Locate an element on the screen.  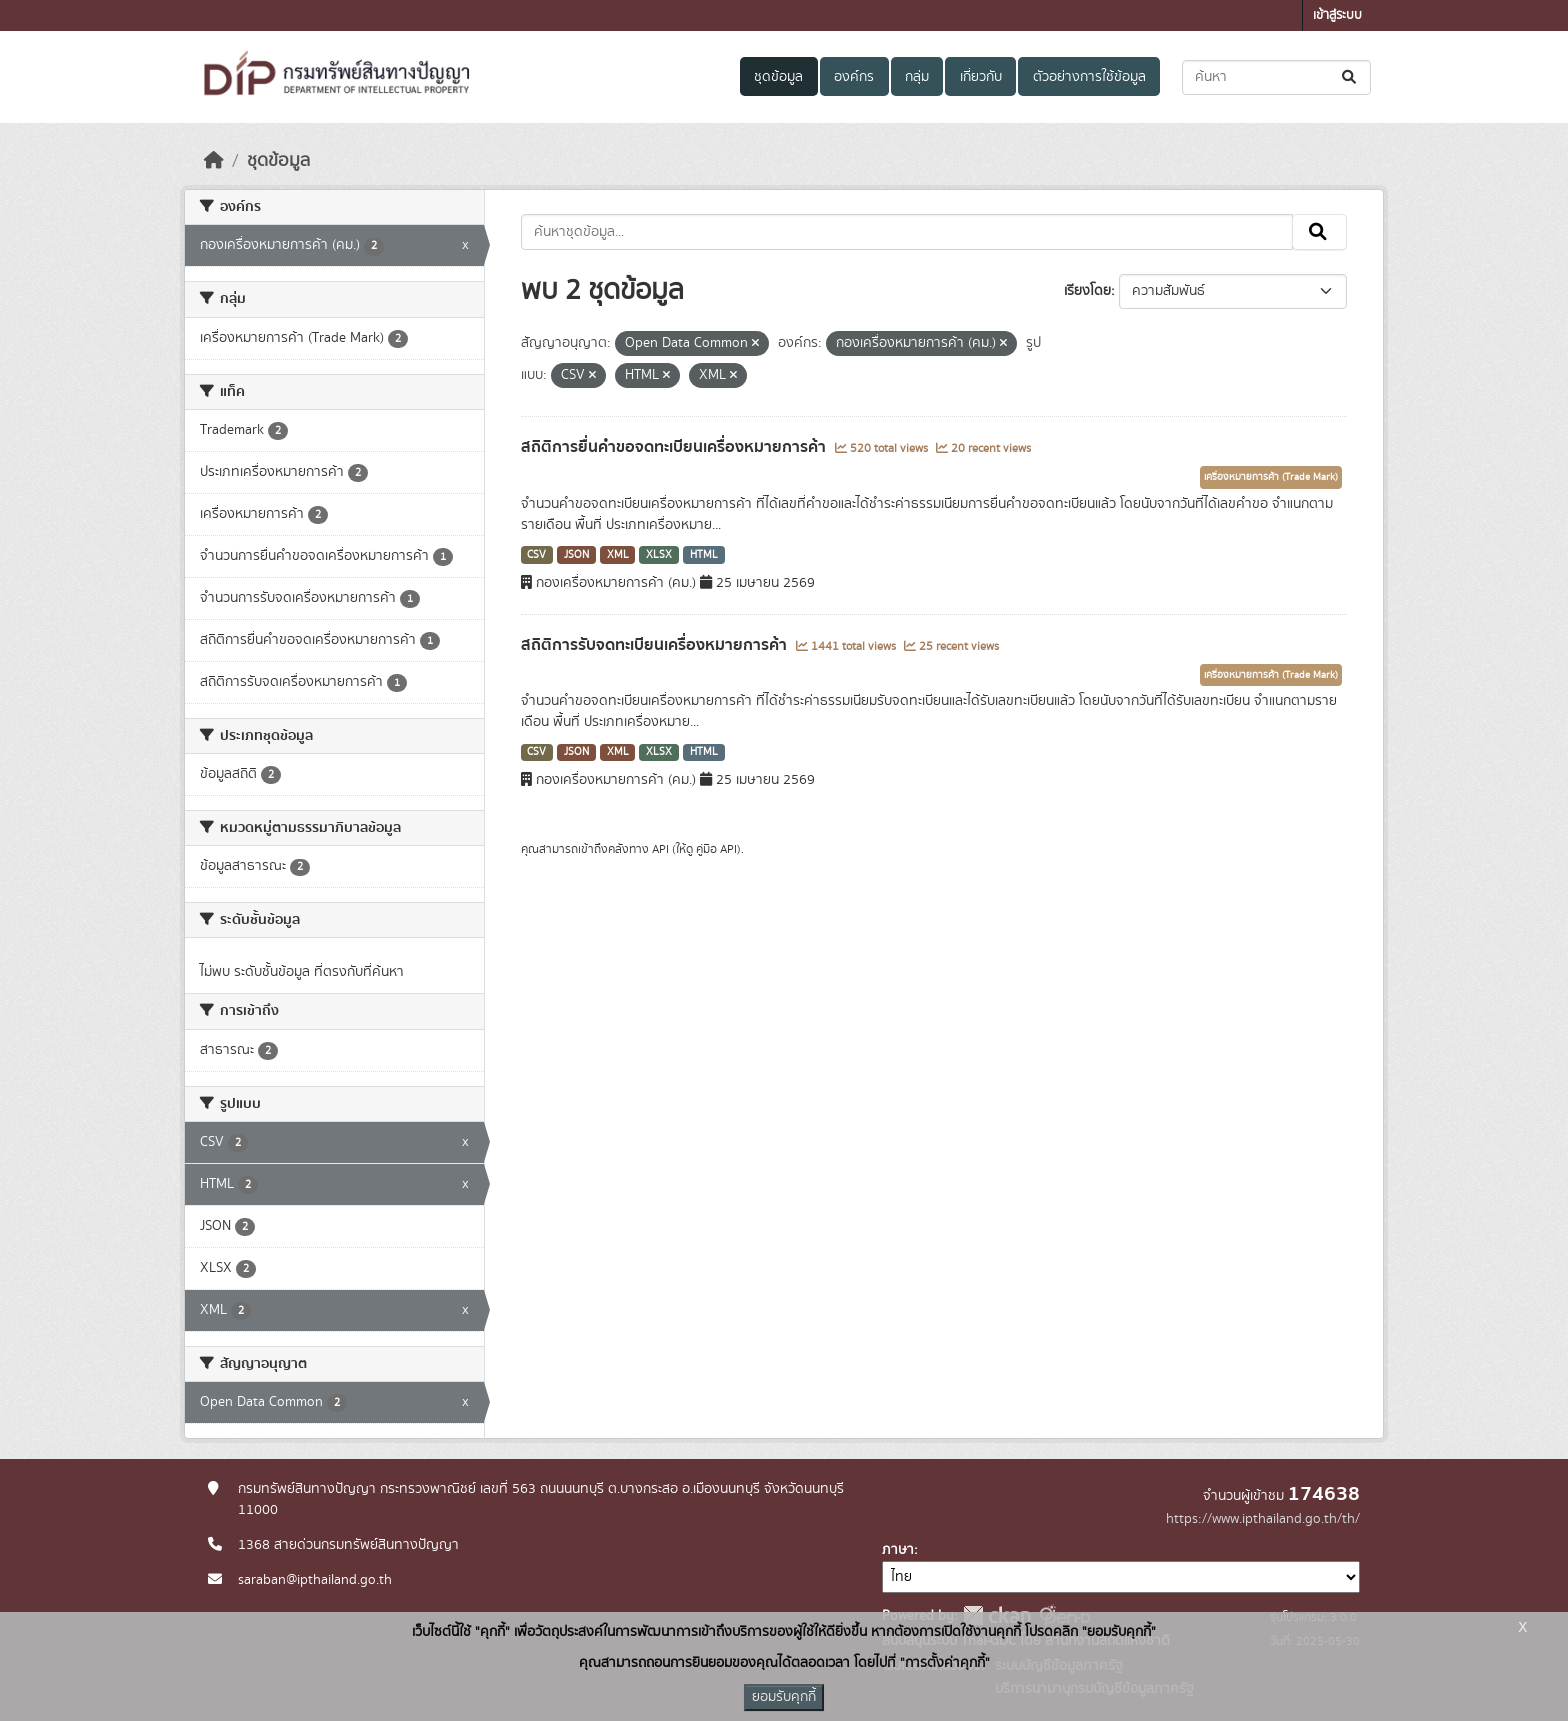
องค์กร is located at coordinates (854, 77).